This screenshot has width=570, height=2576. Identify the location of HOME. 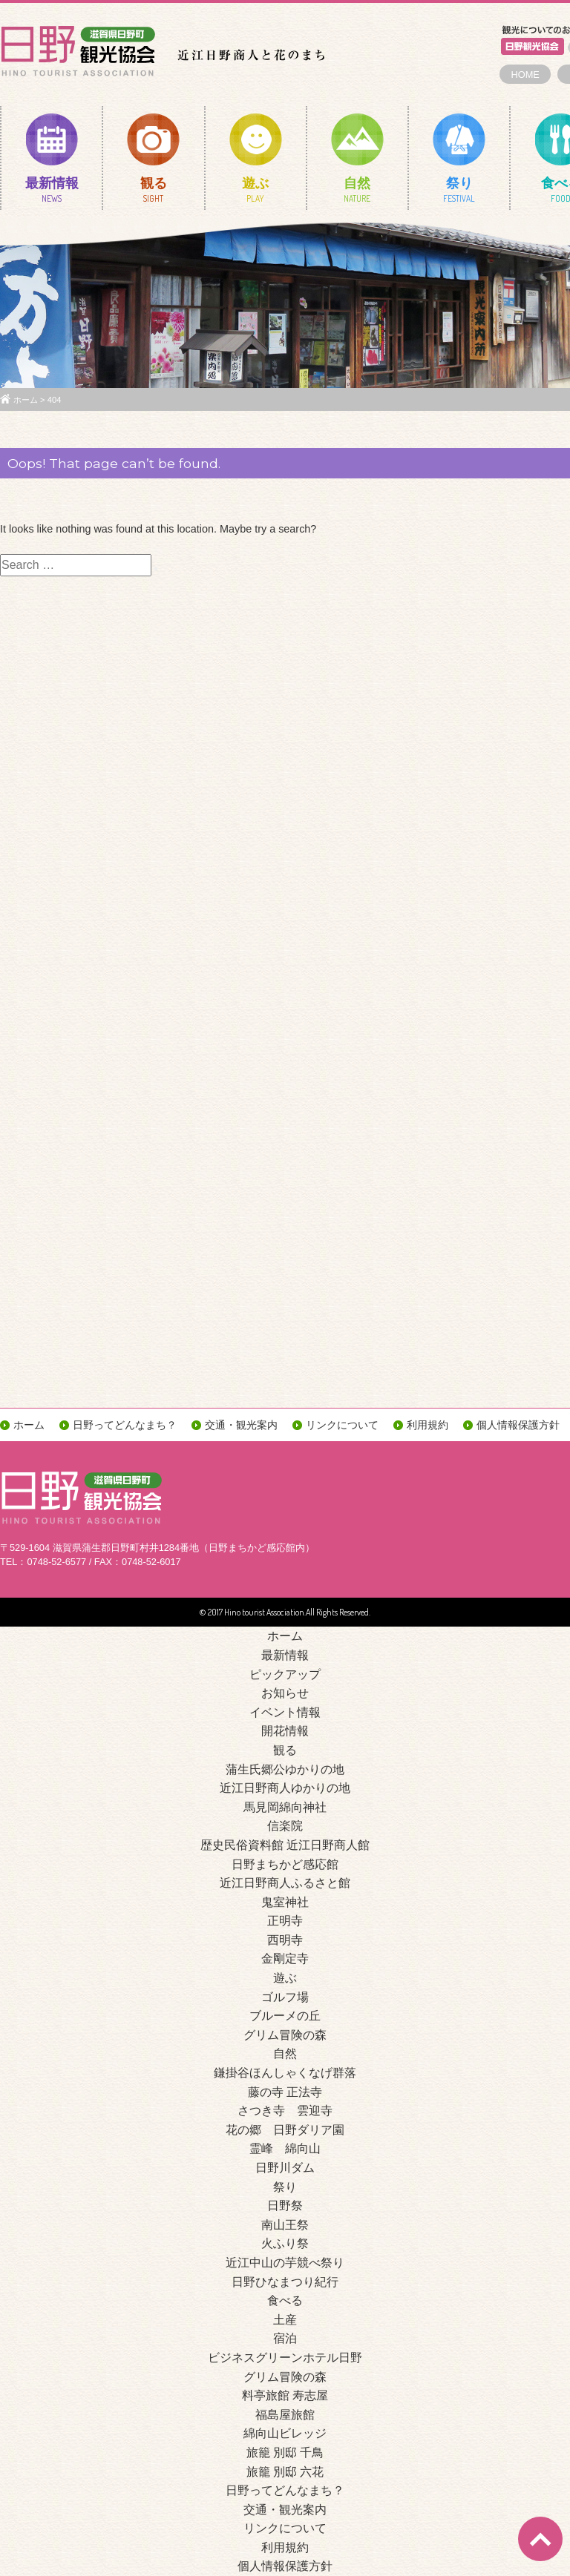
(525, 74).